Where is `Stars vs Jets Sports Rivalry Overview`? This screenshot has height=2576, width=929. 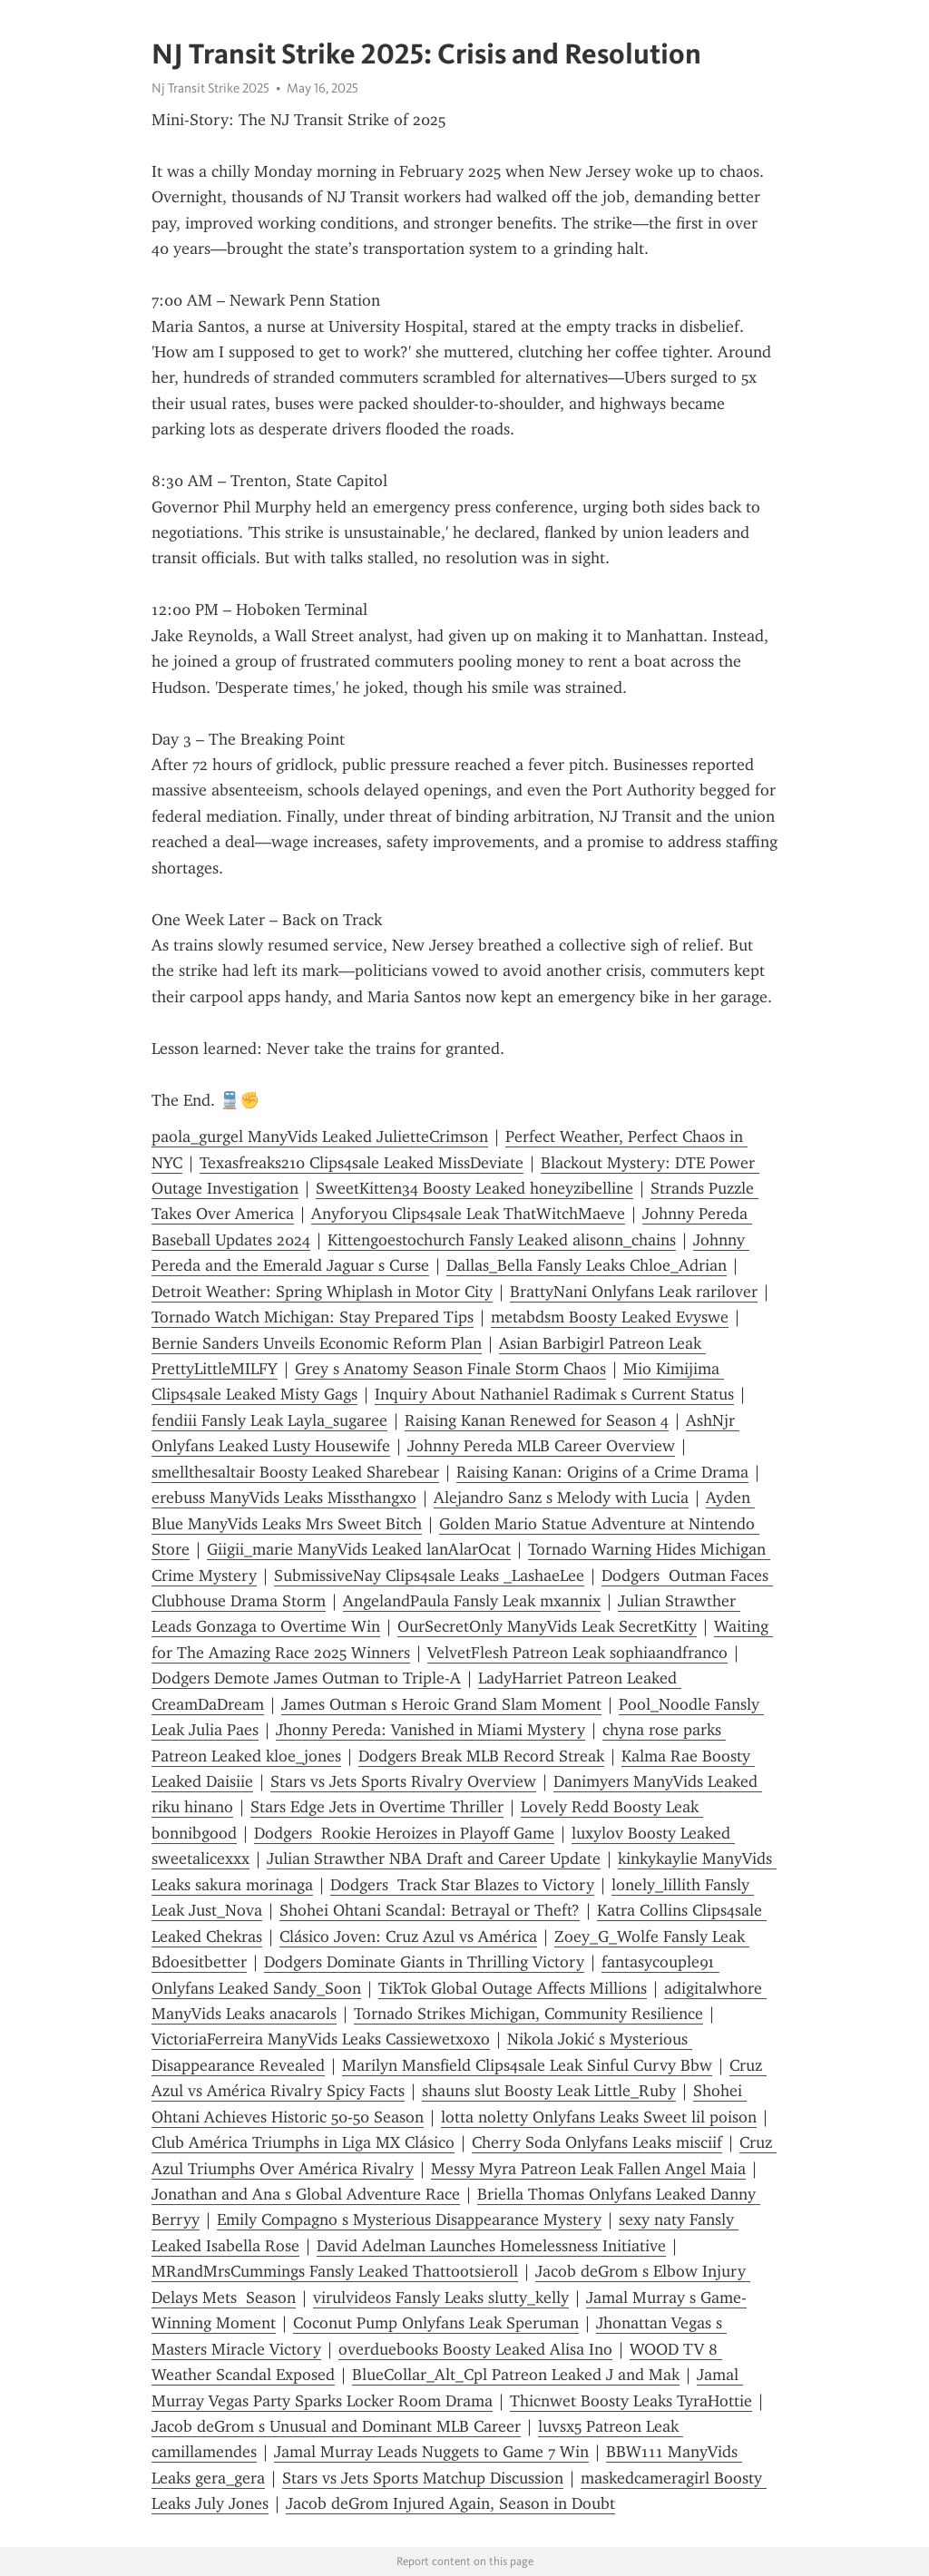
Stars vs Jets Sports Rivalry Overview is located at coordinates (403, 1781).